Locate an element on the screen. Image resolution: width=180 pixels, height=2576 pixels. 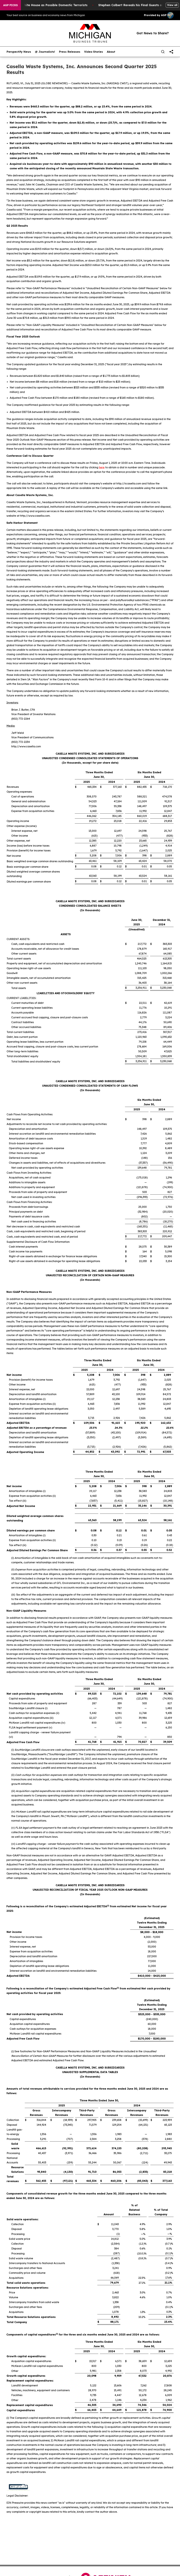
Video Stories is located at coordinates (93, 51).